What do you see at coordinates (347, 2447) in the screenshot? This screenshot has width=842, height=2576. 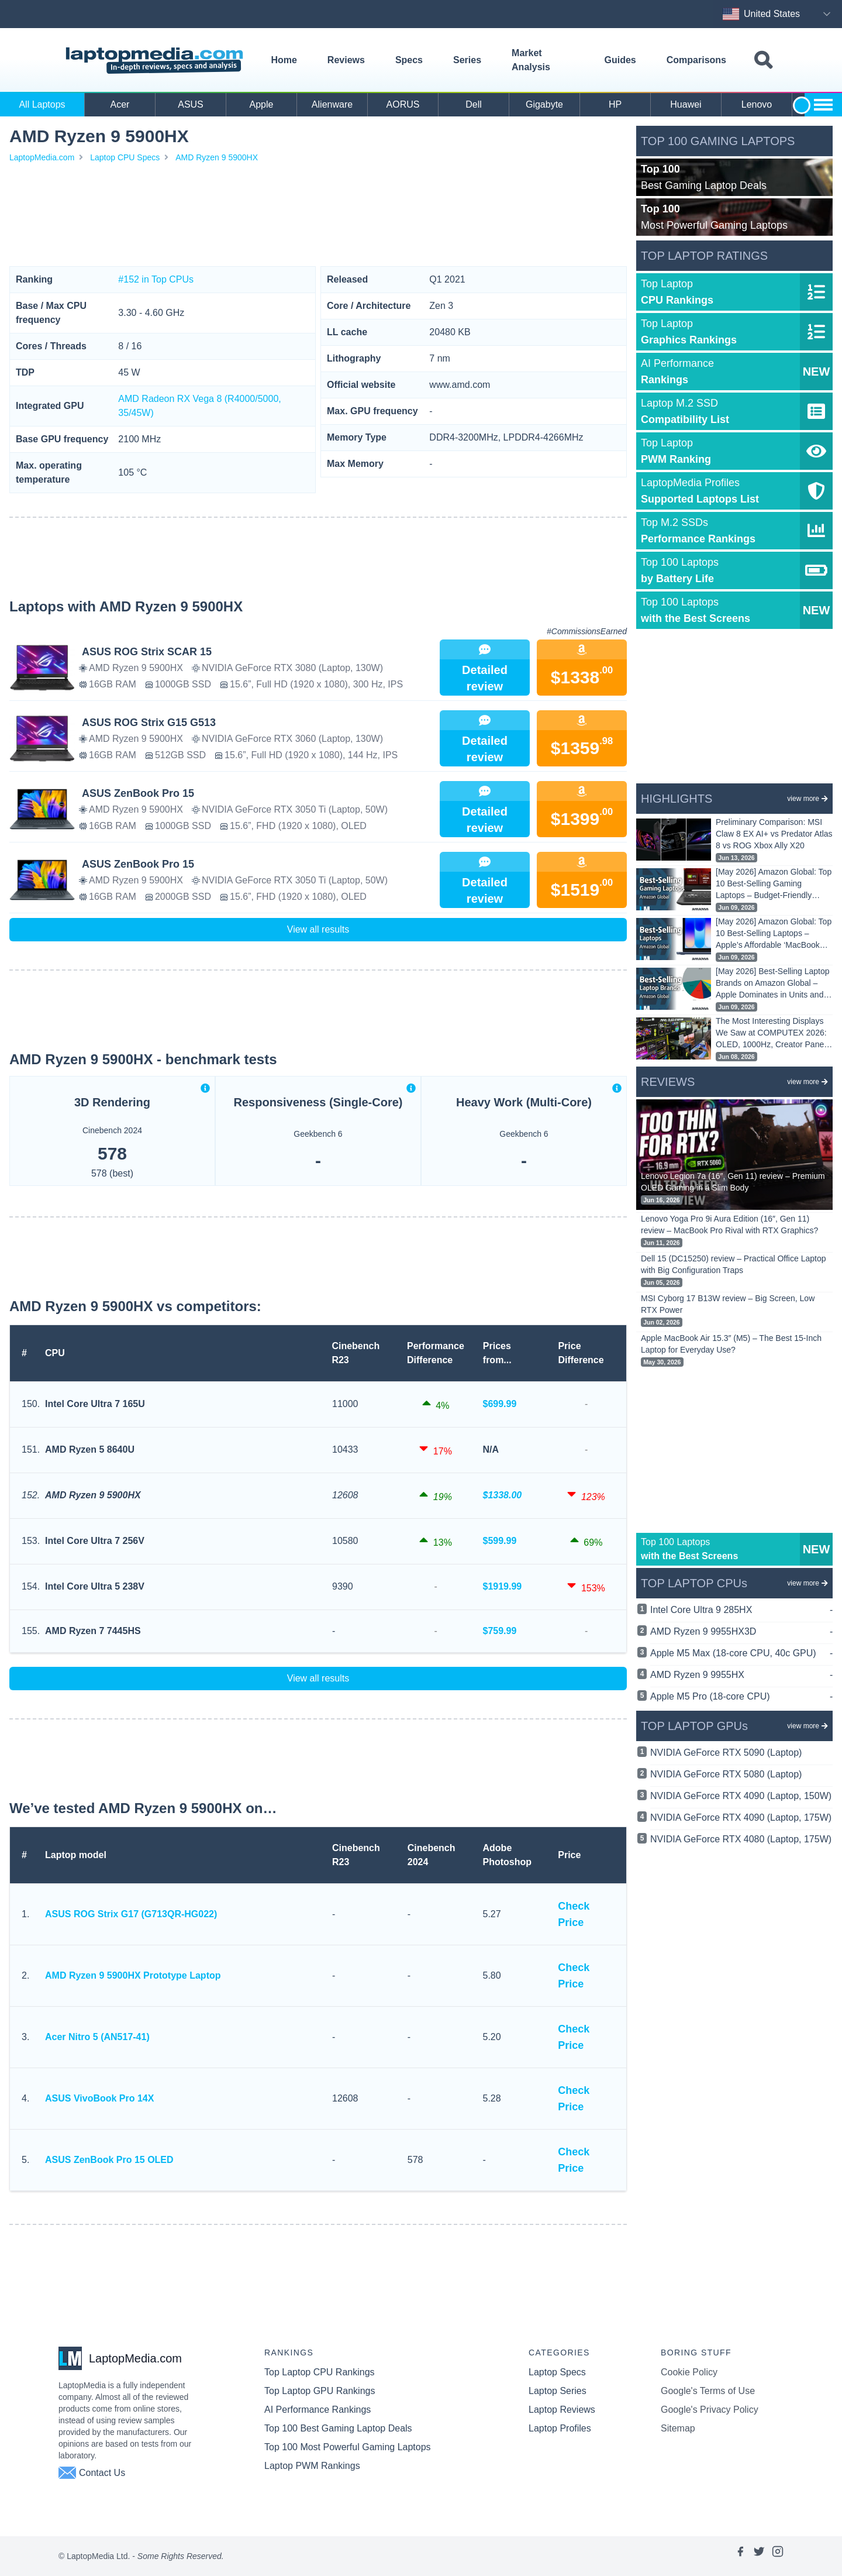 I see `Top 100 Most Powerful Gaming Laptops` at bounding box center [347, 2447].